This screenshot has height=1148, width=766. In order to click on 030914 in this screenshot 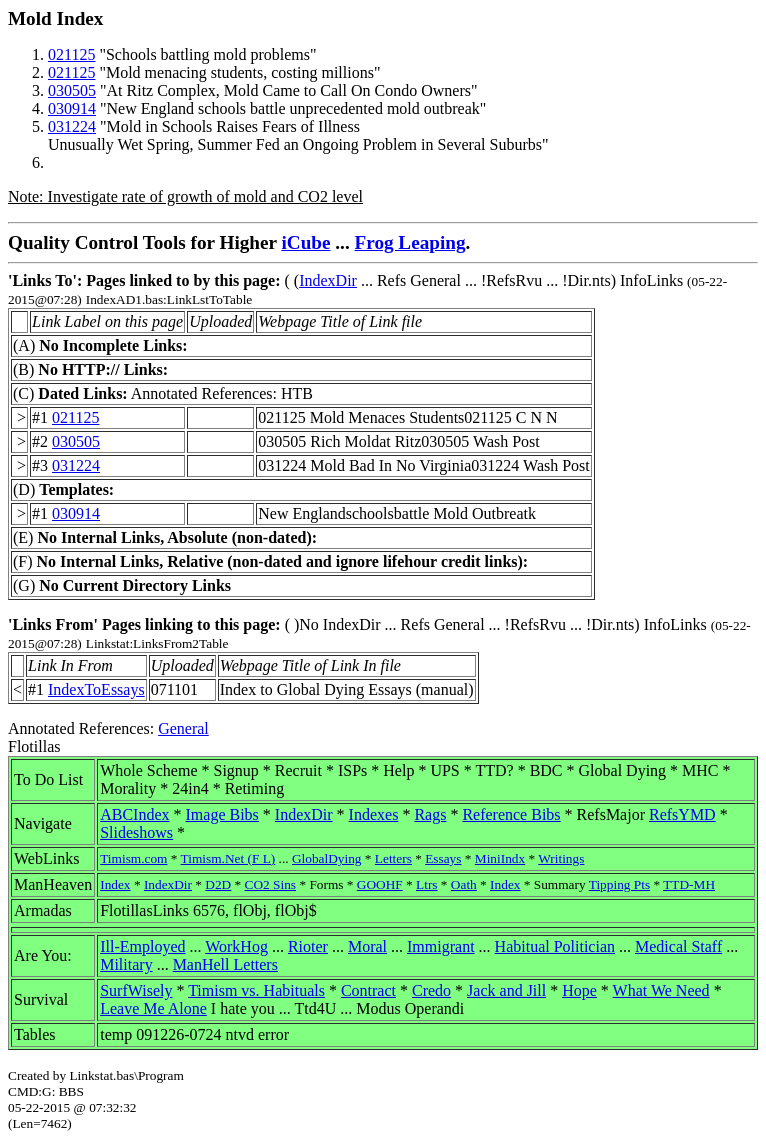, I will do `click(72, 108)`.